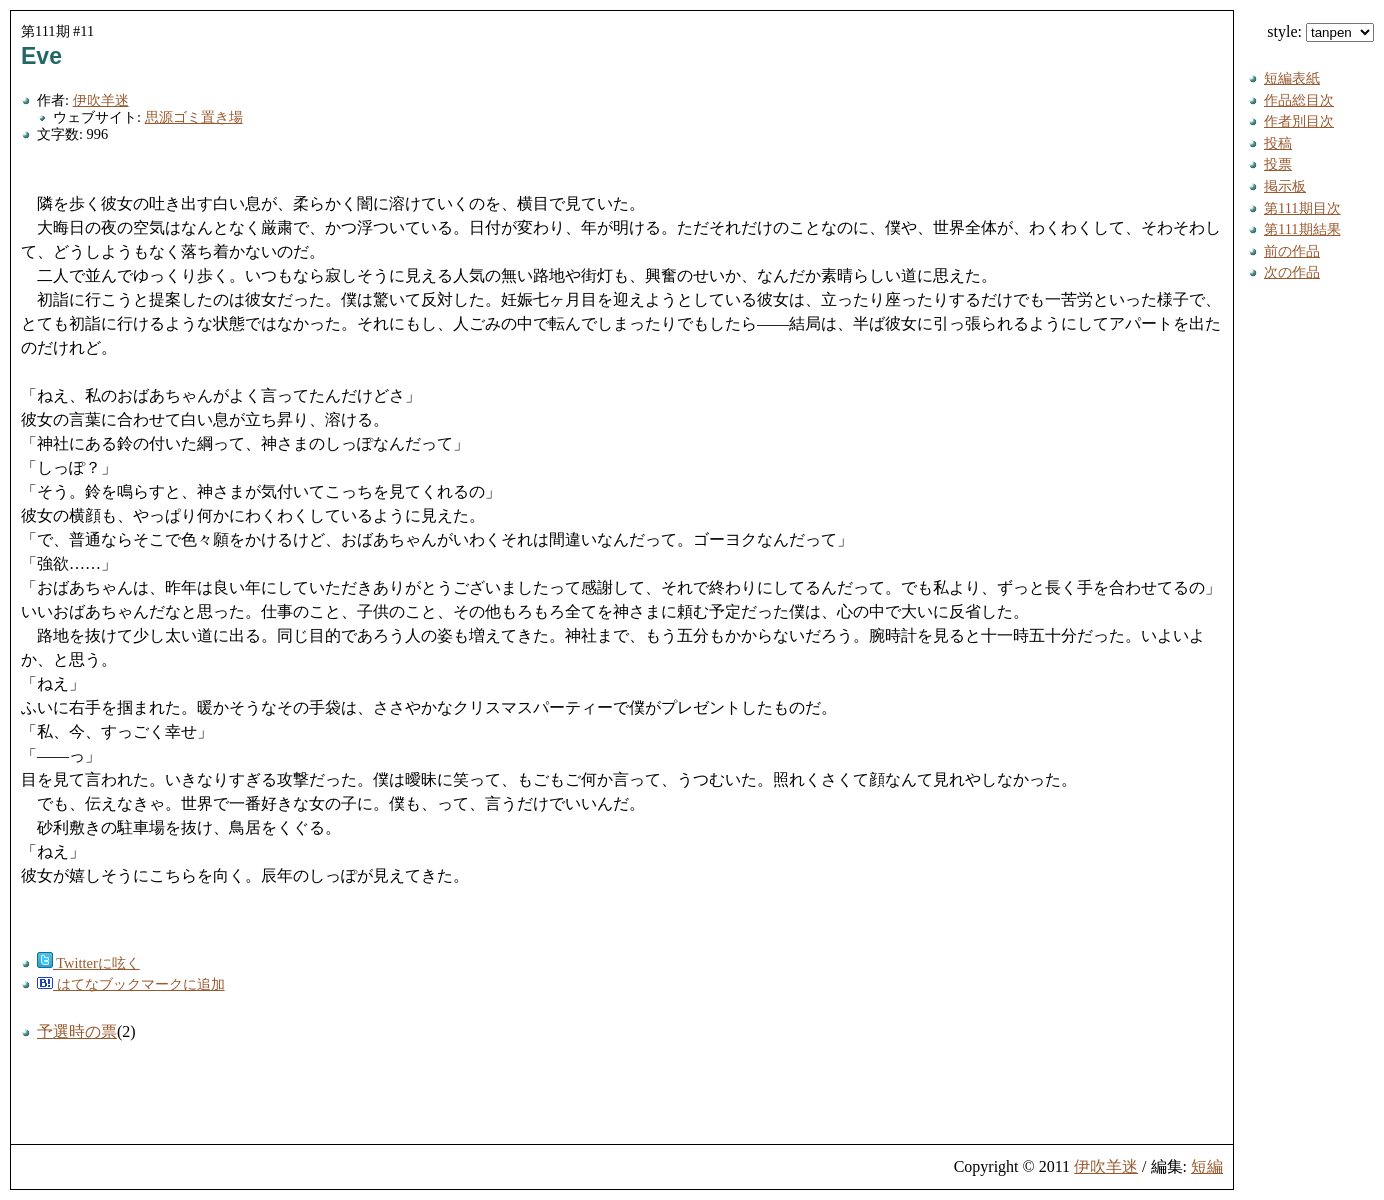 Image resolution: width=1384 pixels, height=1200 pixels. Describe the element at coordinates (1292, 78) in the screenshot. I see `短編表紙` at that location.